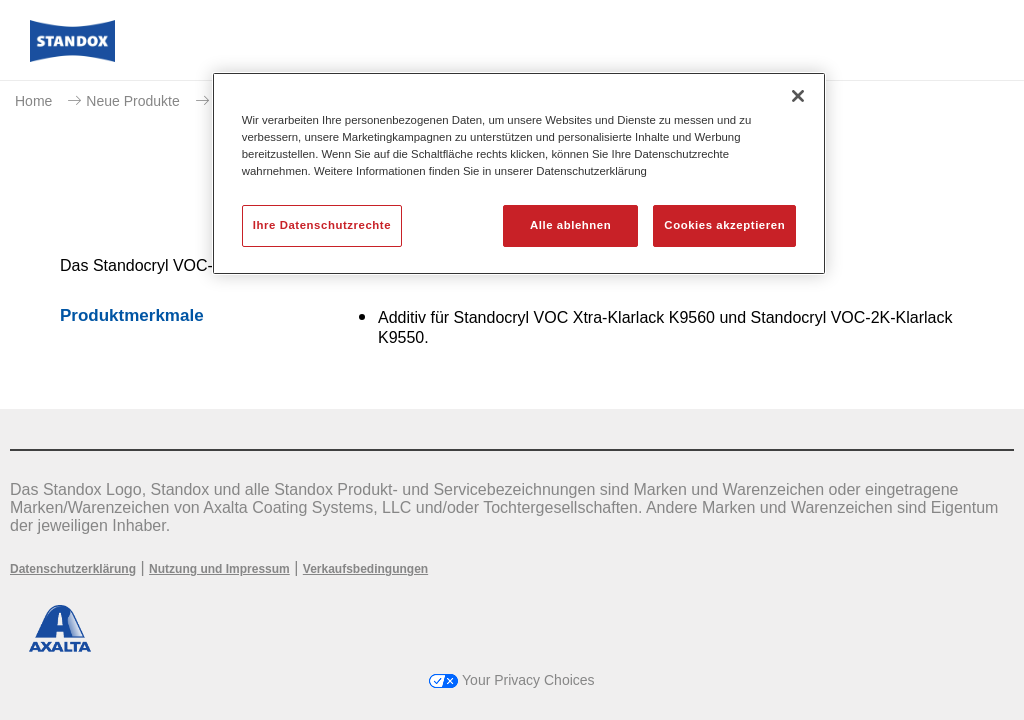  I want to click on Neue Produkte, so click(132, 101).